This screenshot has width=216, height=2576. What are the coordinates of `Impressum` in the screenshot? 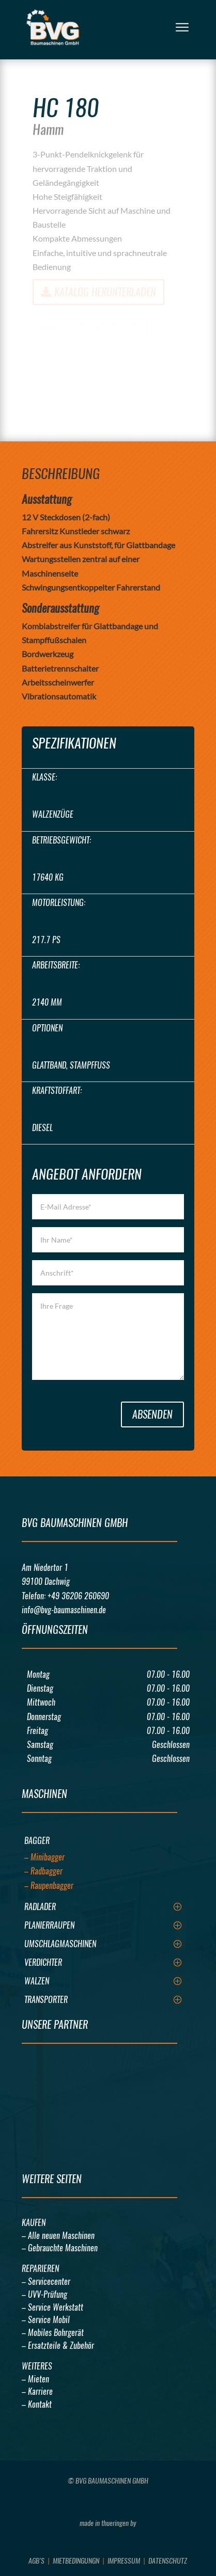 It's located at (123, 2561).